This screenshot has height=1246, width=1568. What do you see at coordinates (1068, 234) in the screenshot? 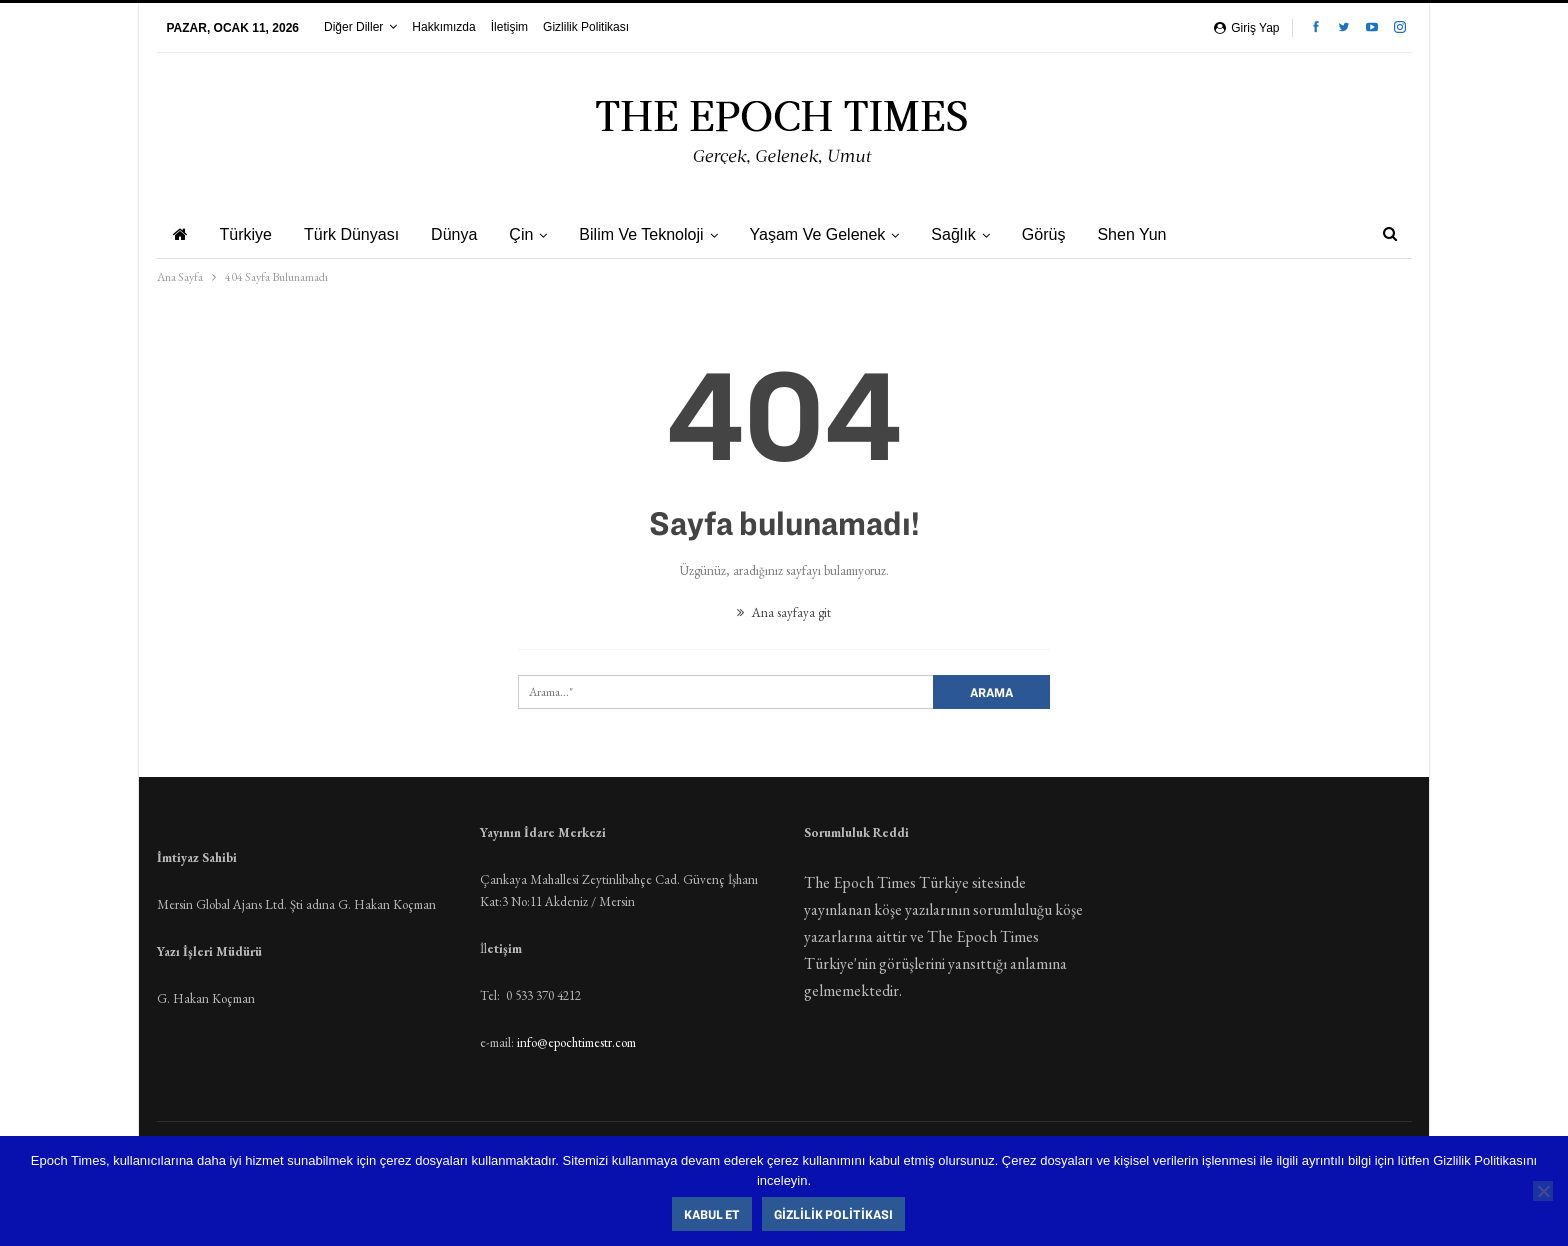
I see `Görüş` at bounding box center [1068, 234].